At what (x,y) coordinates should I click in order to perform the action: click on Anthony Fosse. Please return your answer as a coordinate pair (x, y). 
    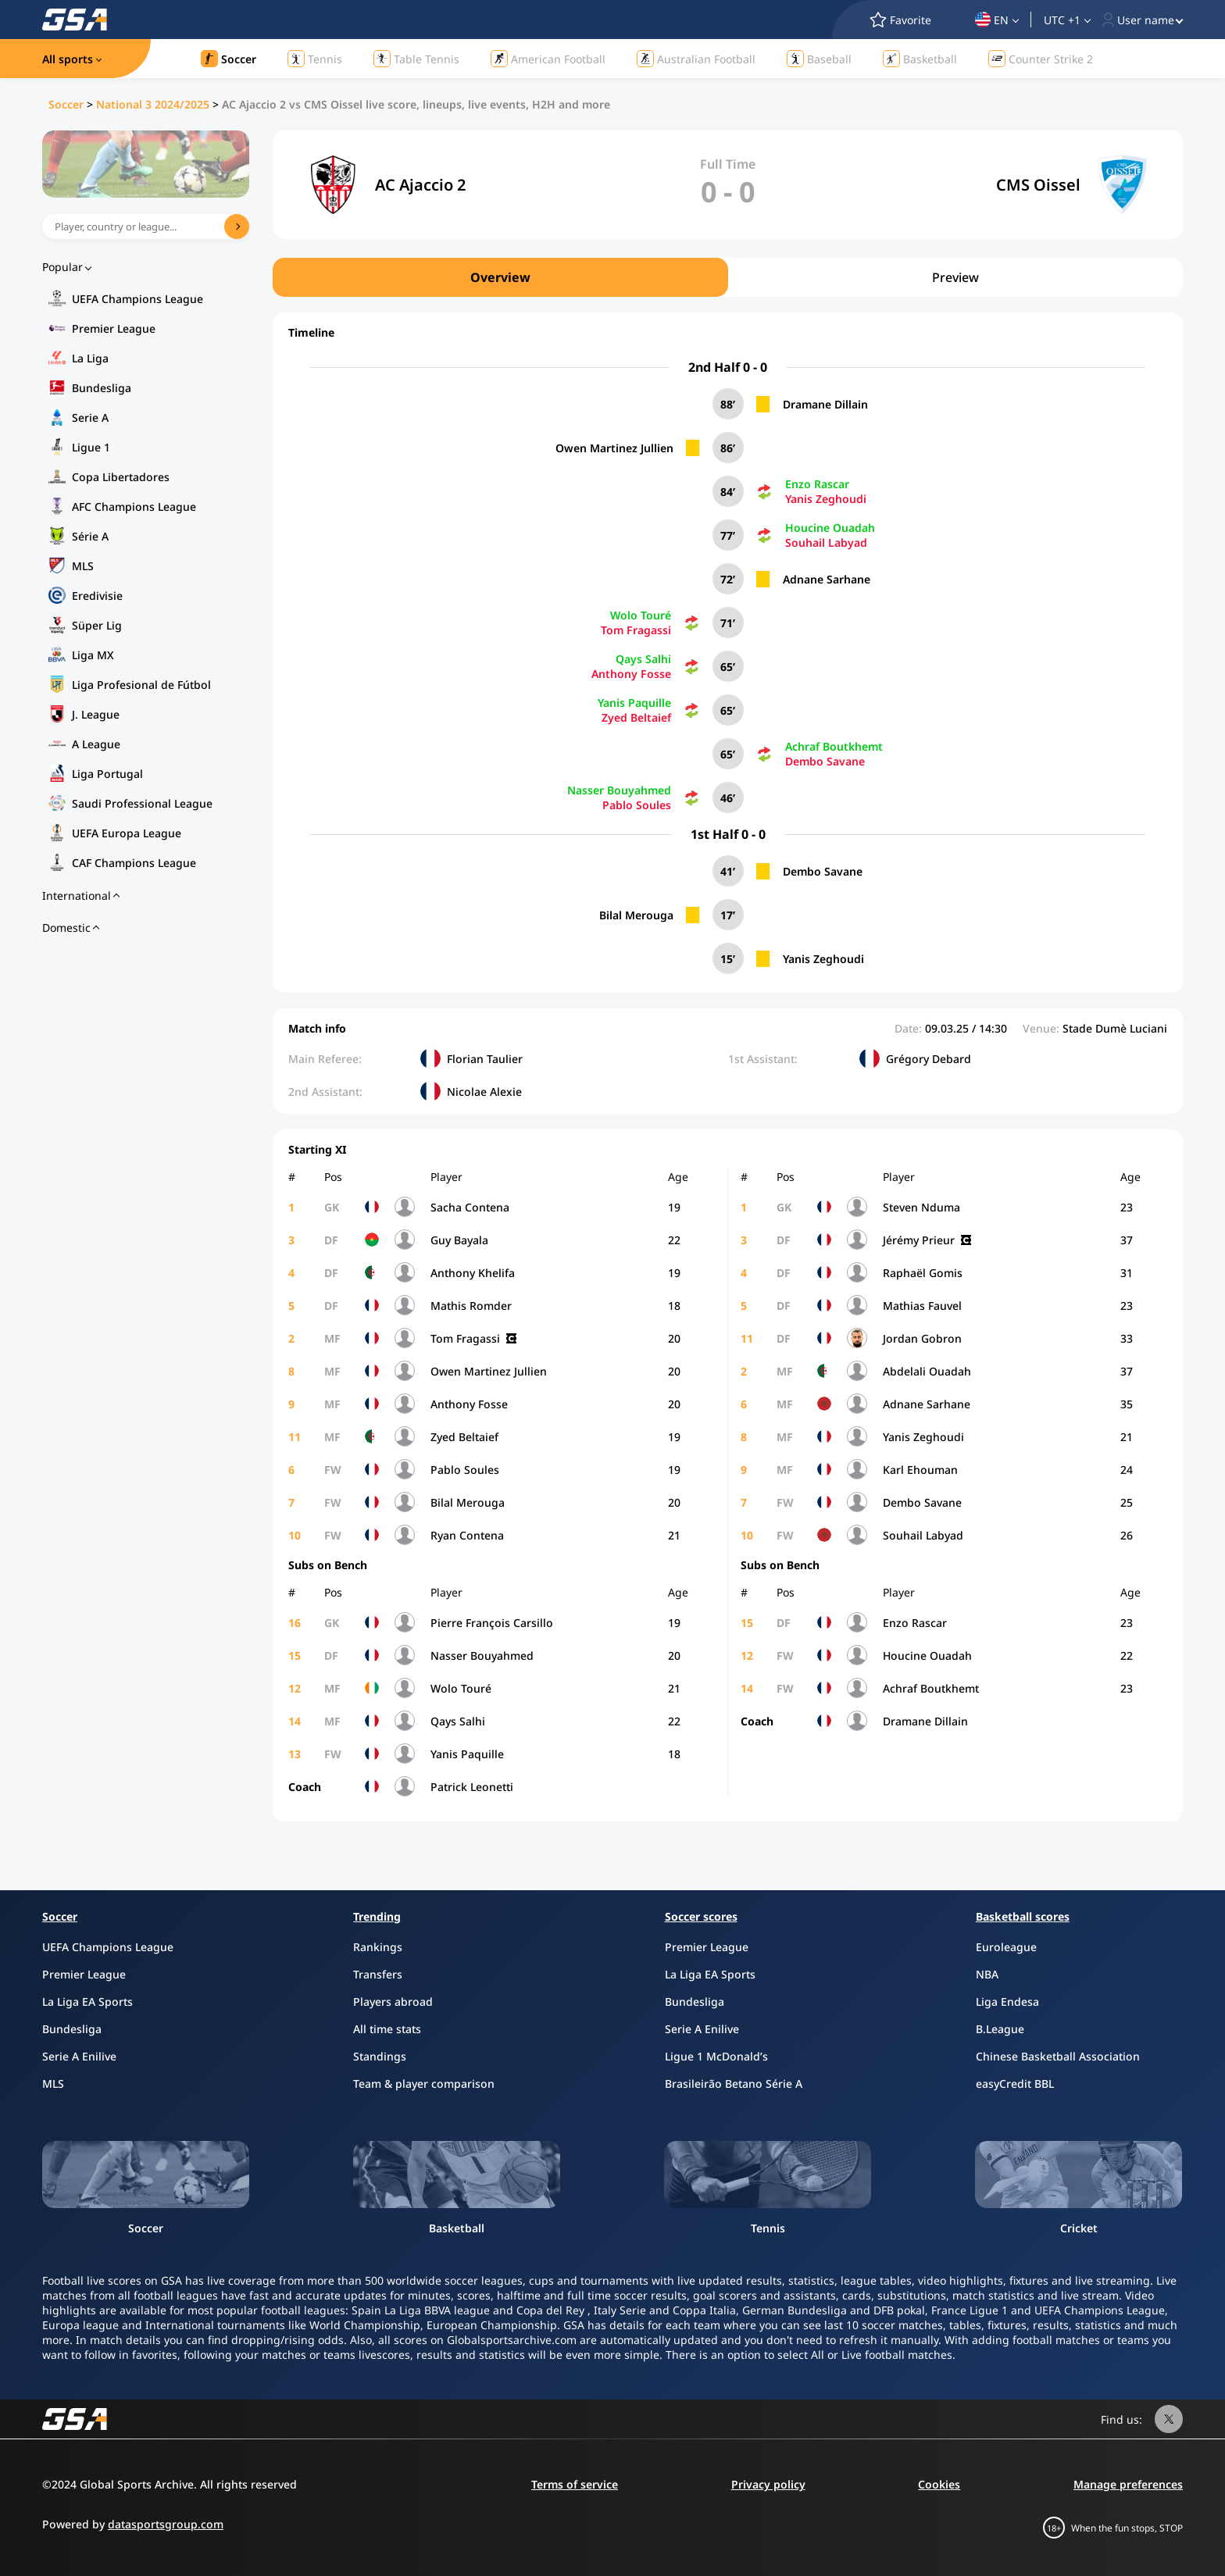
    Looking at the image, I should click on (631, 673).